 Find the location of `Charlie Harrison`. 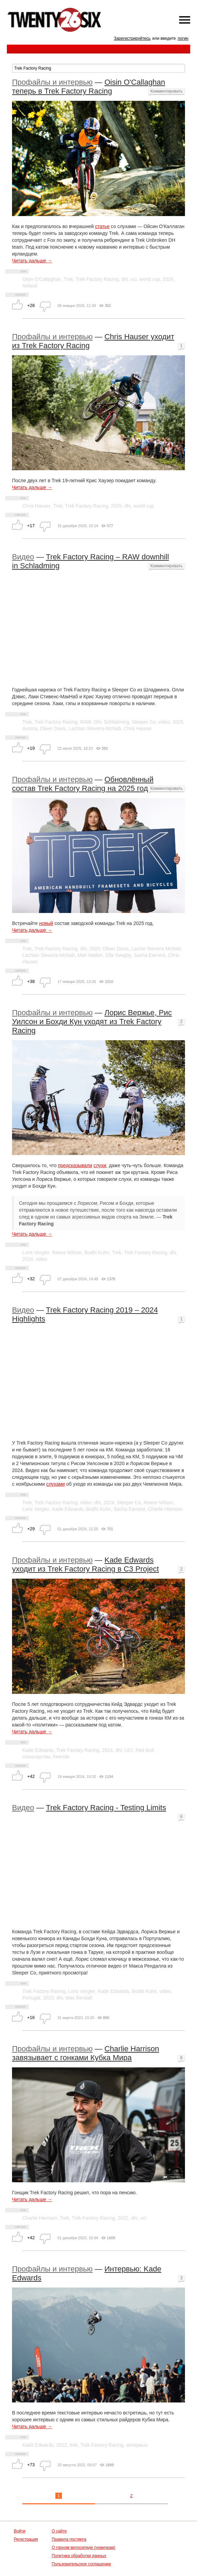

Charlie Harrison is located at coordinates (165, 1509).